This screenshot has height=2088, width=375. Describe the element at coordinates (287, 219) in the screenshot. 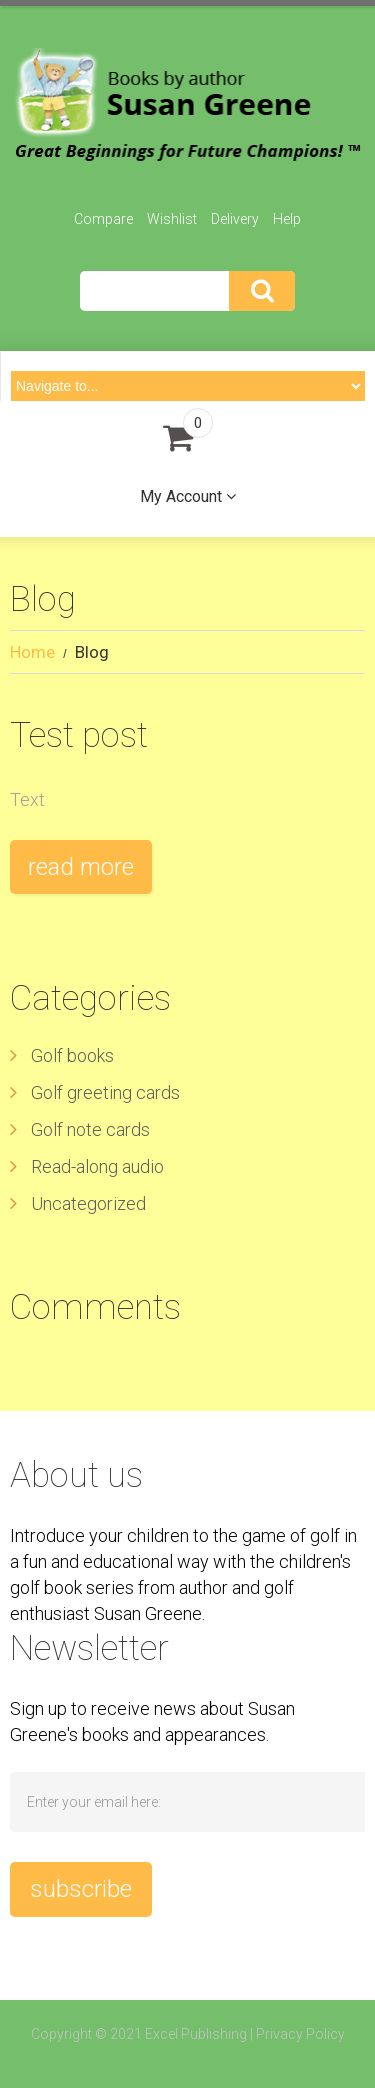

I see `Help` at that location.